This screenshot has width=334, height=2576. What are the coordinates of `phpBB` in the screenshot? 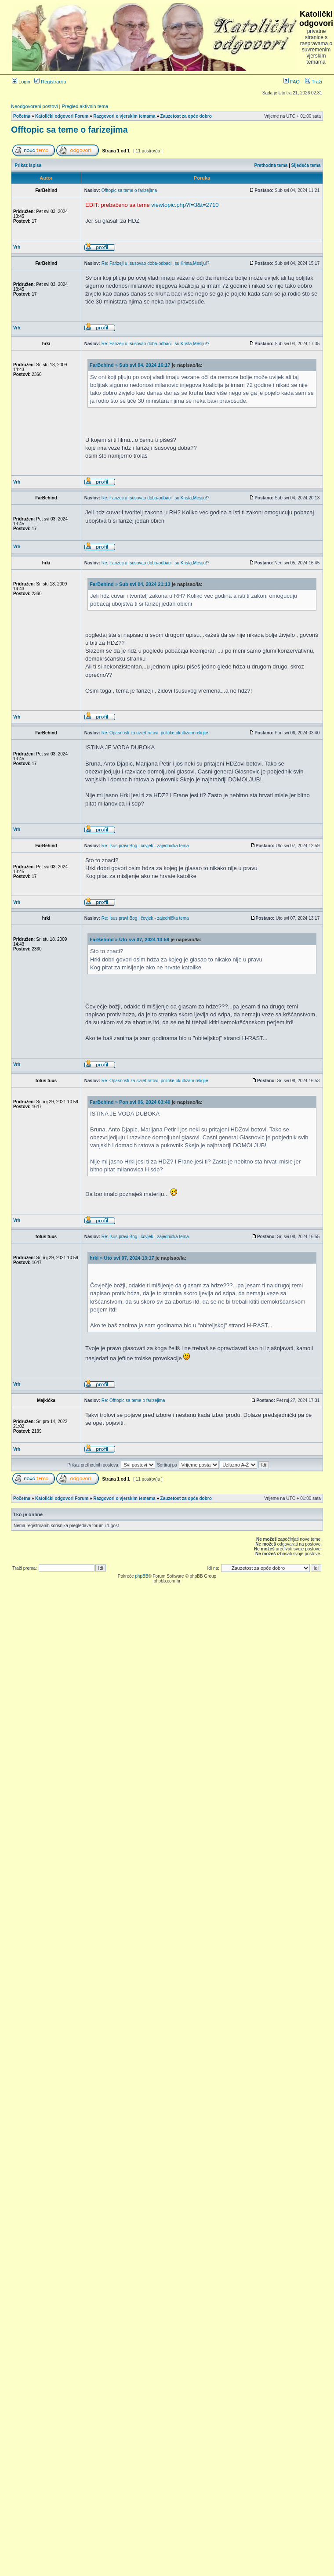 It's located at (141, 1576).